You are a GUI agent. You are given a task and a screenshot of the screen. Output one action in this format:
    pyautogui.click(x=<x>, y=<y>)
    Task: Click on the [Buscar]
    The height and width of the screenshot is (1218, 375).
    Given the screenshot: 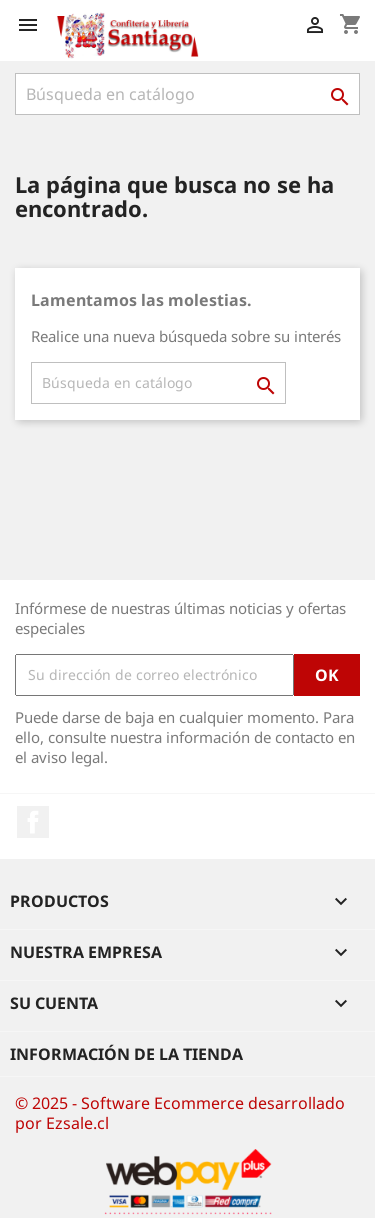 What is the action you would take?
    pyautogui.click(x=187, y=94)
    